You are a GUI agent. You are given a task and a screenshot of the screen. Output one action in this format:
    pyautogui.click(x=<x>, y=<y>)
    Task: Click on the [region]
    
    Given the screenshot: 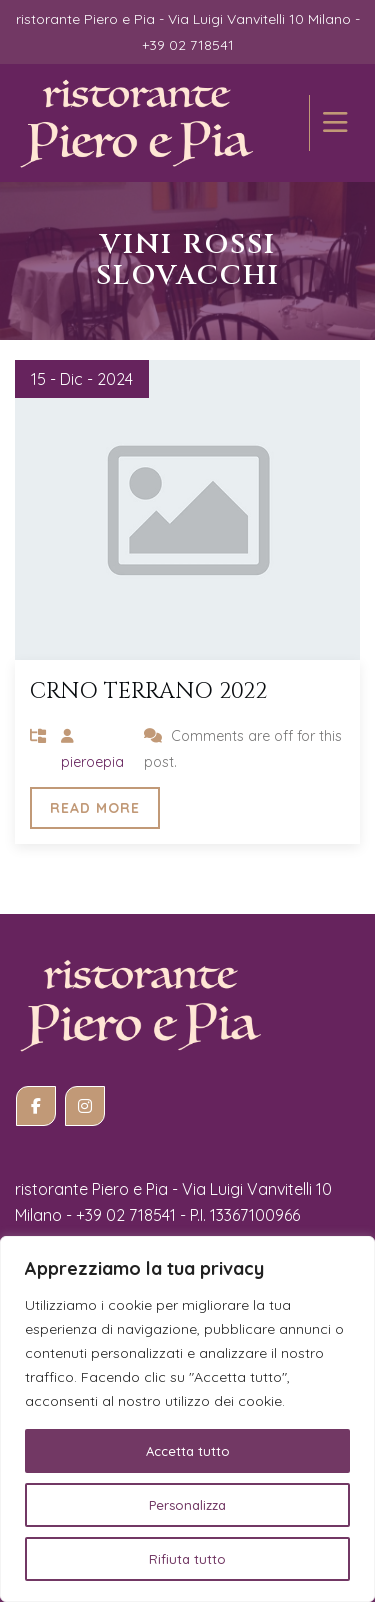 What is the action you would take?
    pyautogui.click(x=187, y=1419)
    